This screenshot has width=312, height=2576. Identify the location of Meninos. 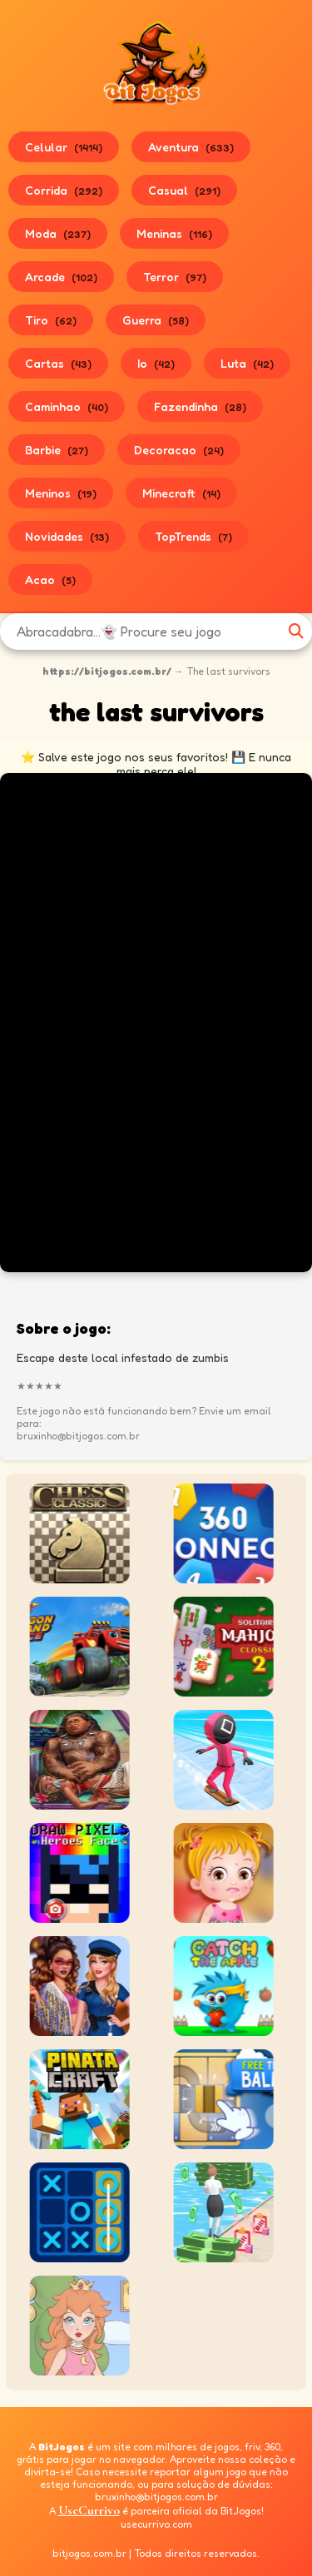
(61, 493).